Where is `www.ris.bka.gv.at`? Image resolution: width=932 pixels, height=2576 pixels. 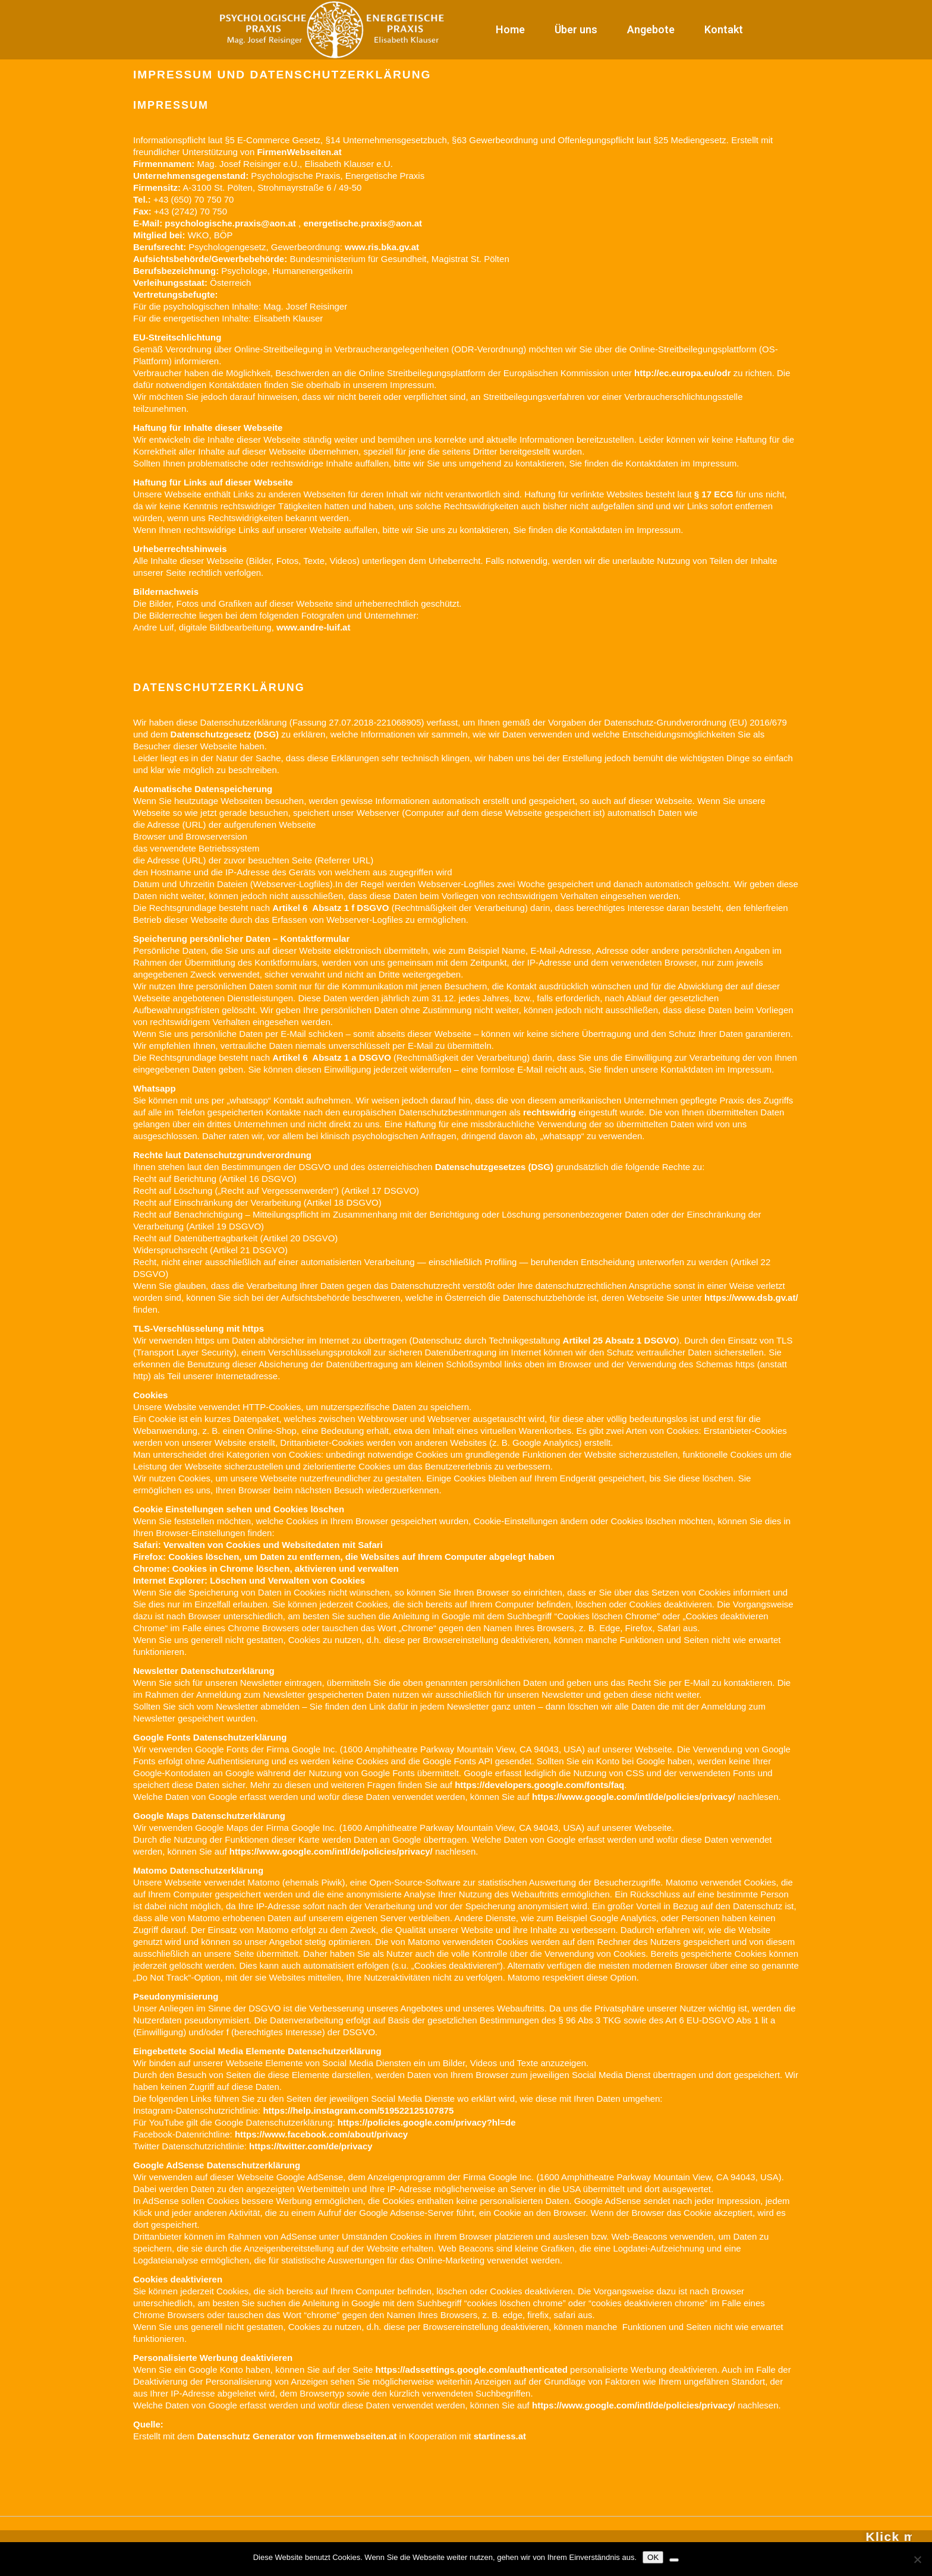
www.ris.bka.gv.at is located at coordinates (382, 247).